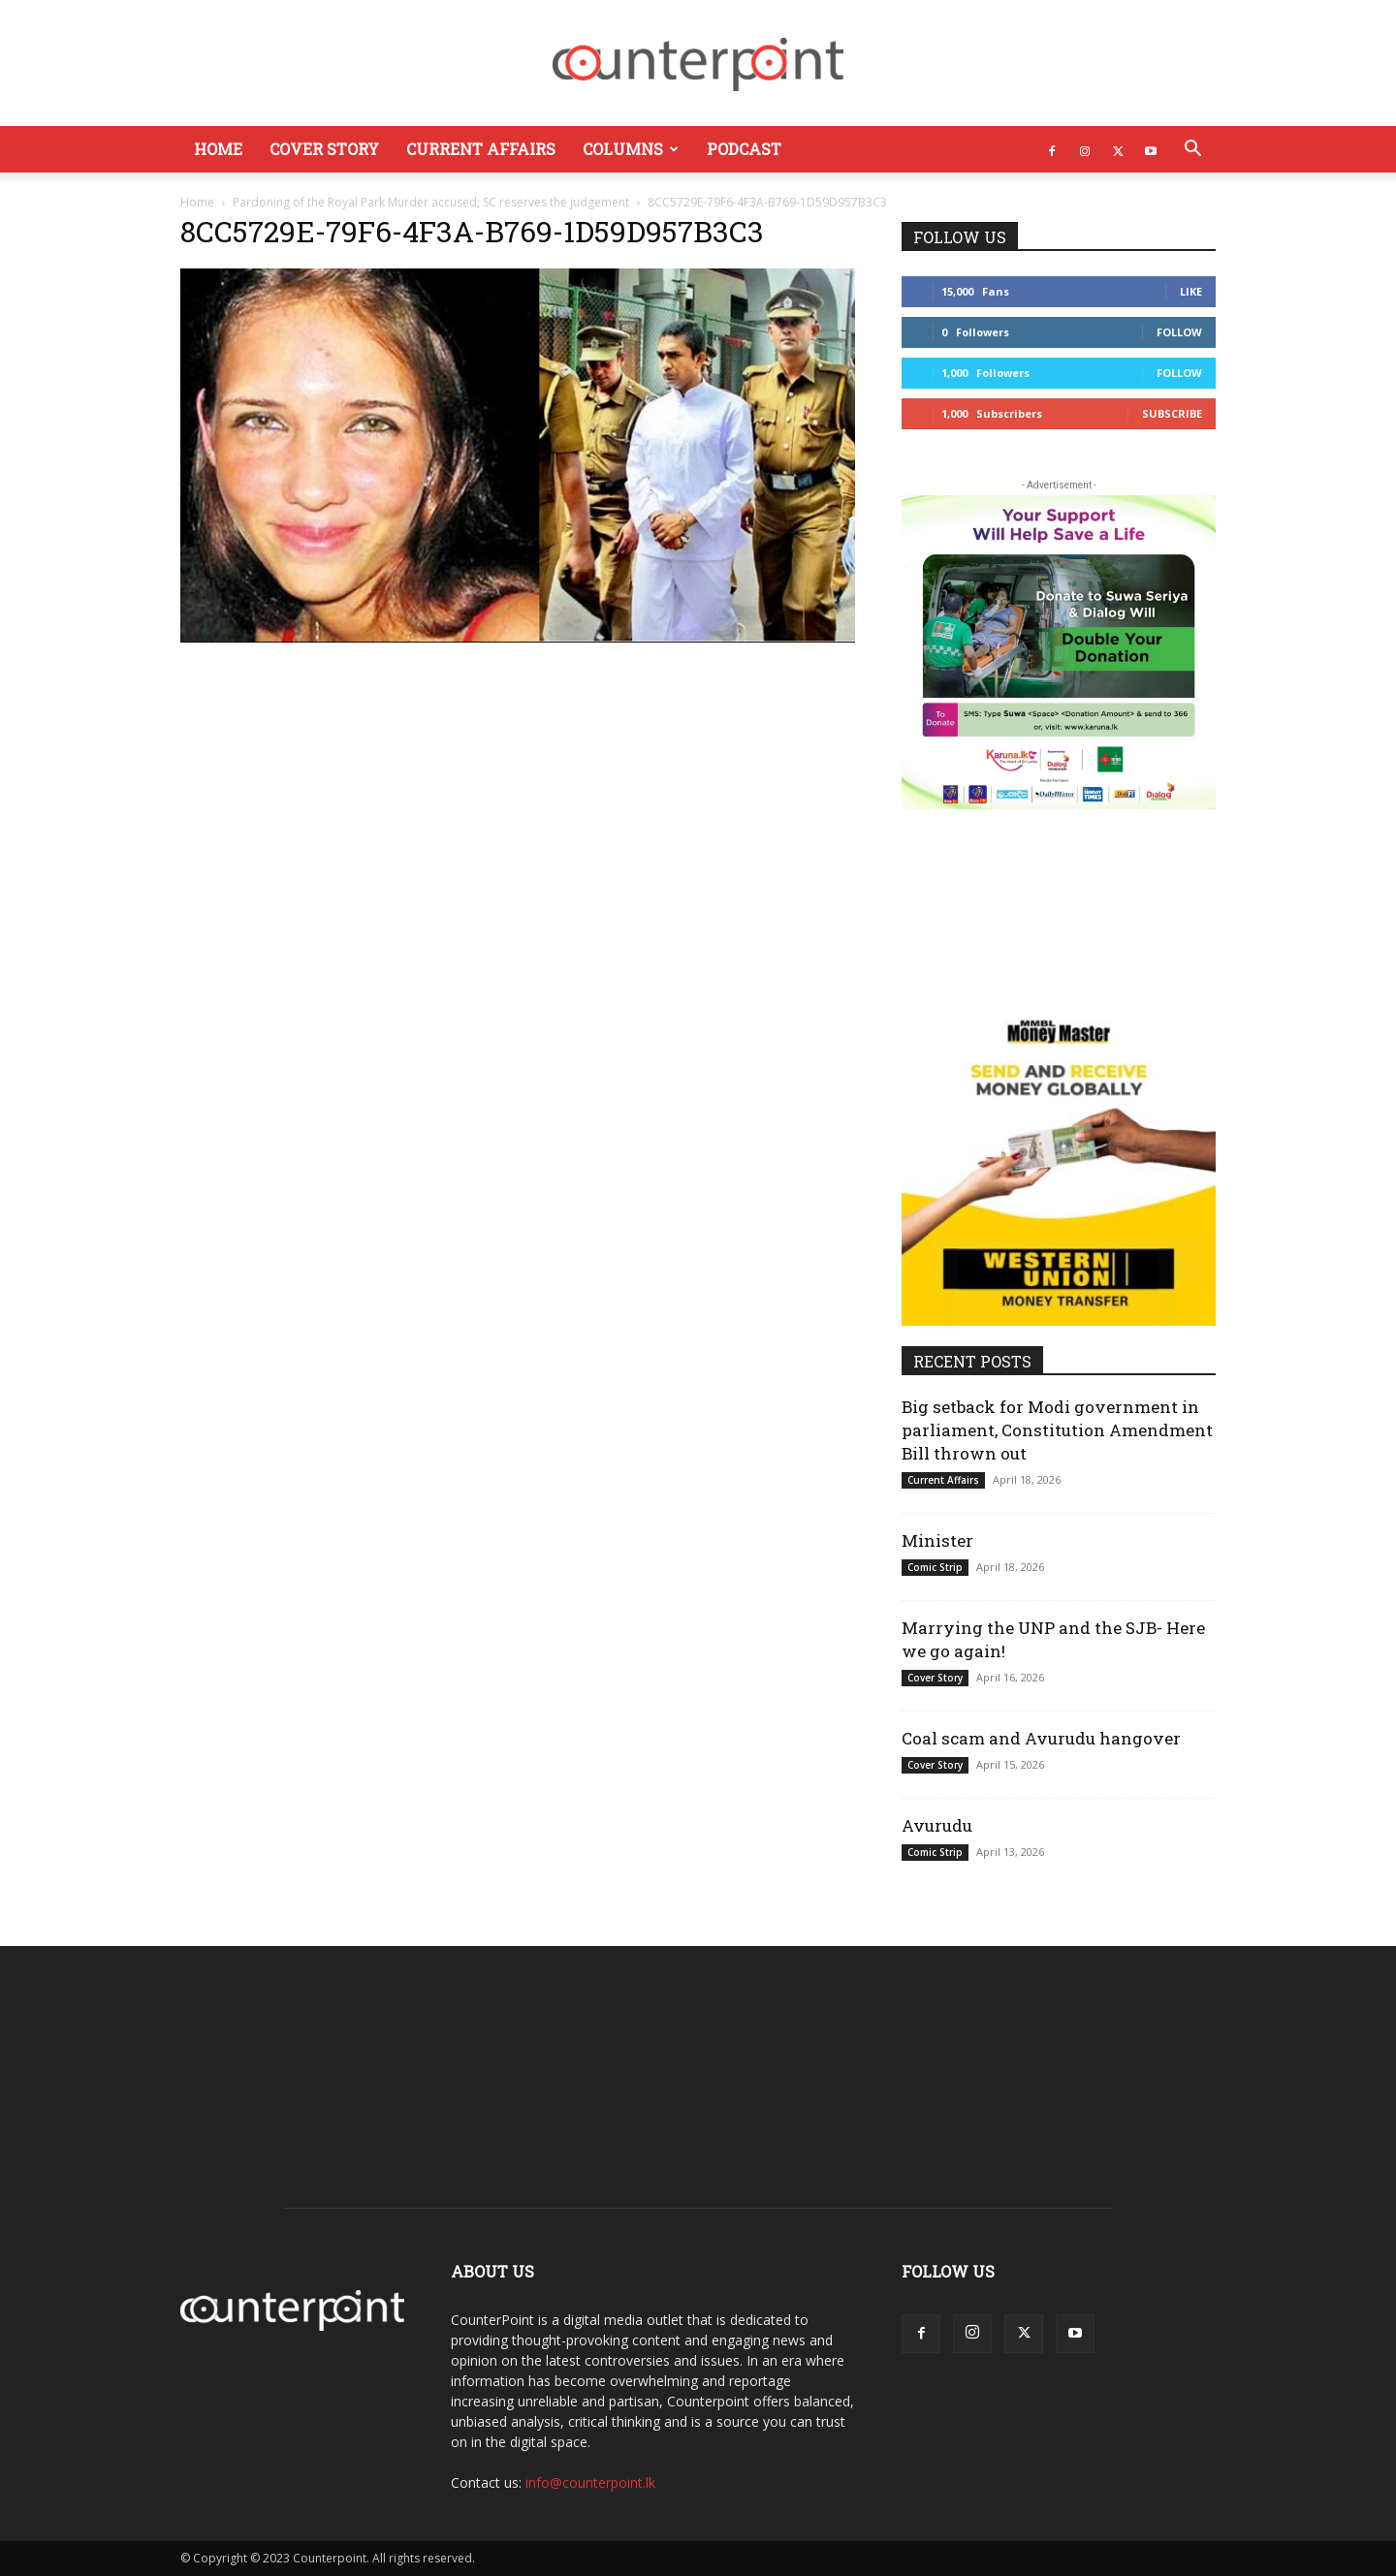 This screenshot has width=1396, height=2576. Describe the element at coordinates (1191, 291) in the screenshot. I see `Like` at that location.